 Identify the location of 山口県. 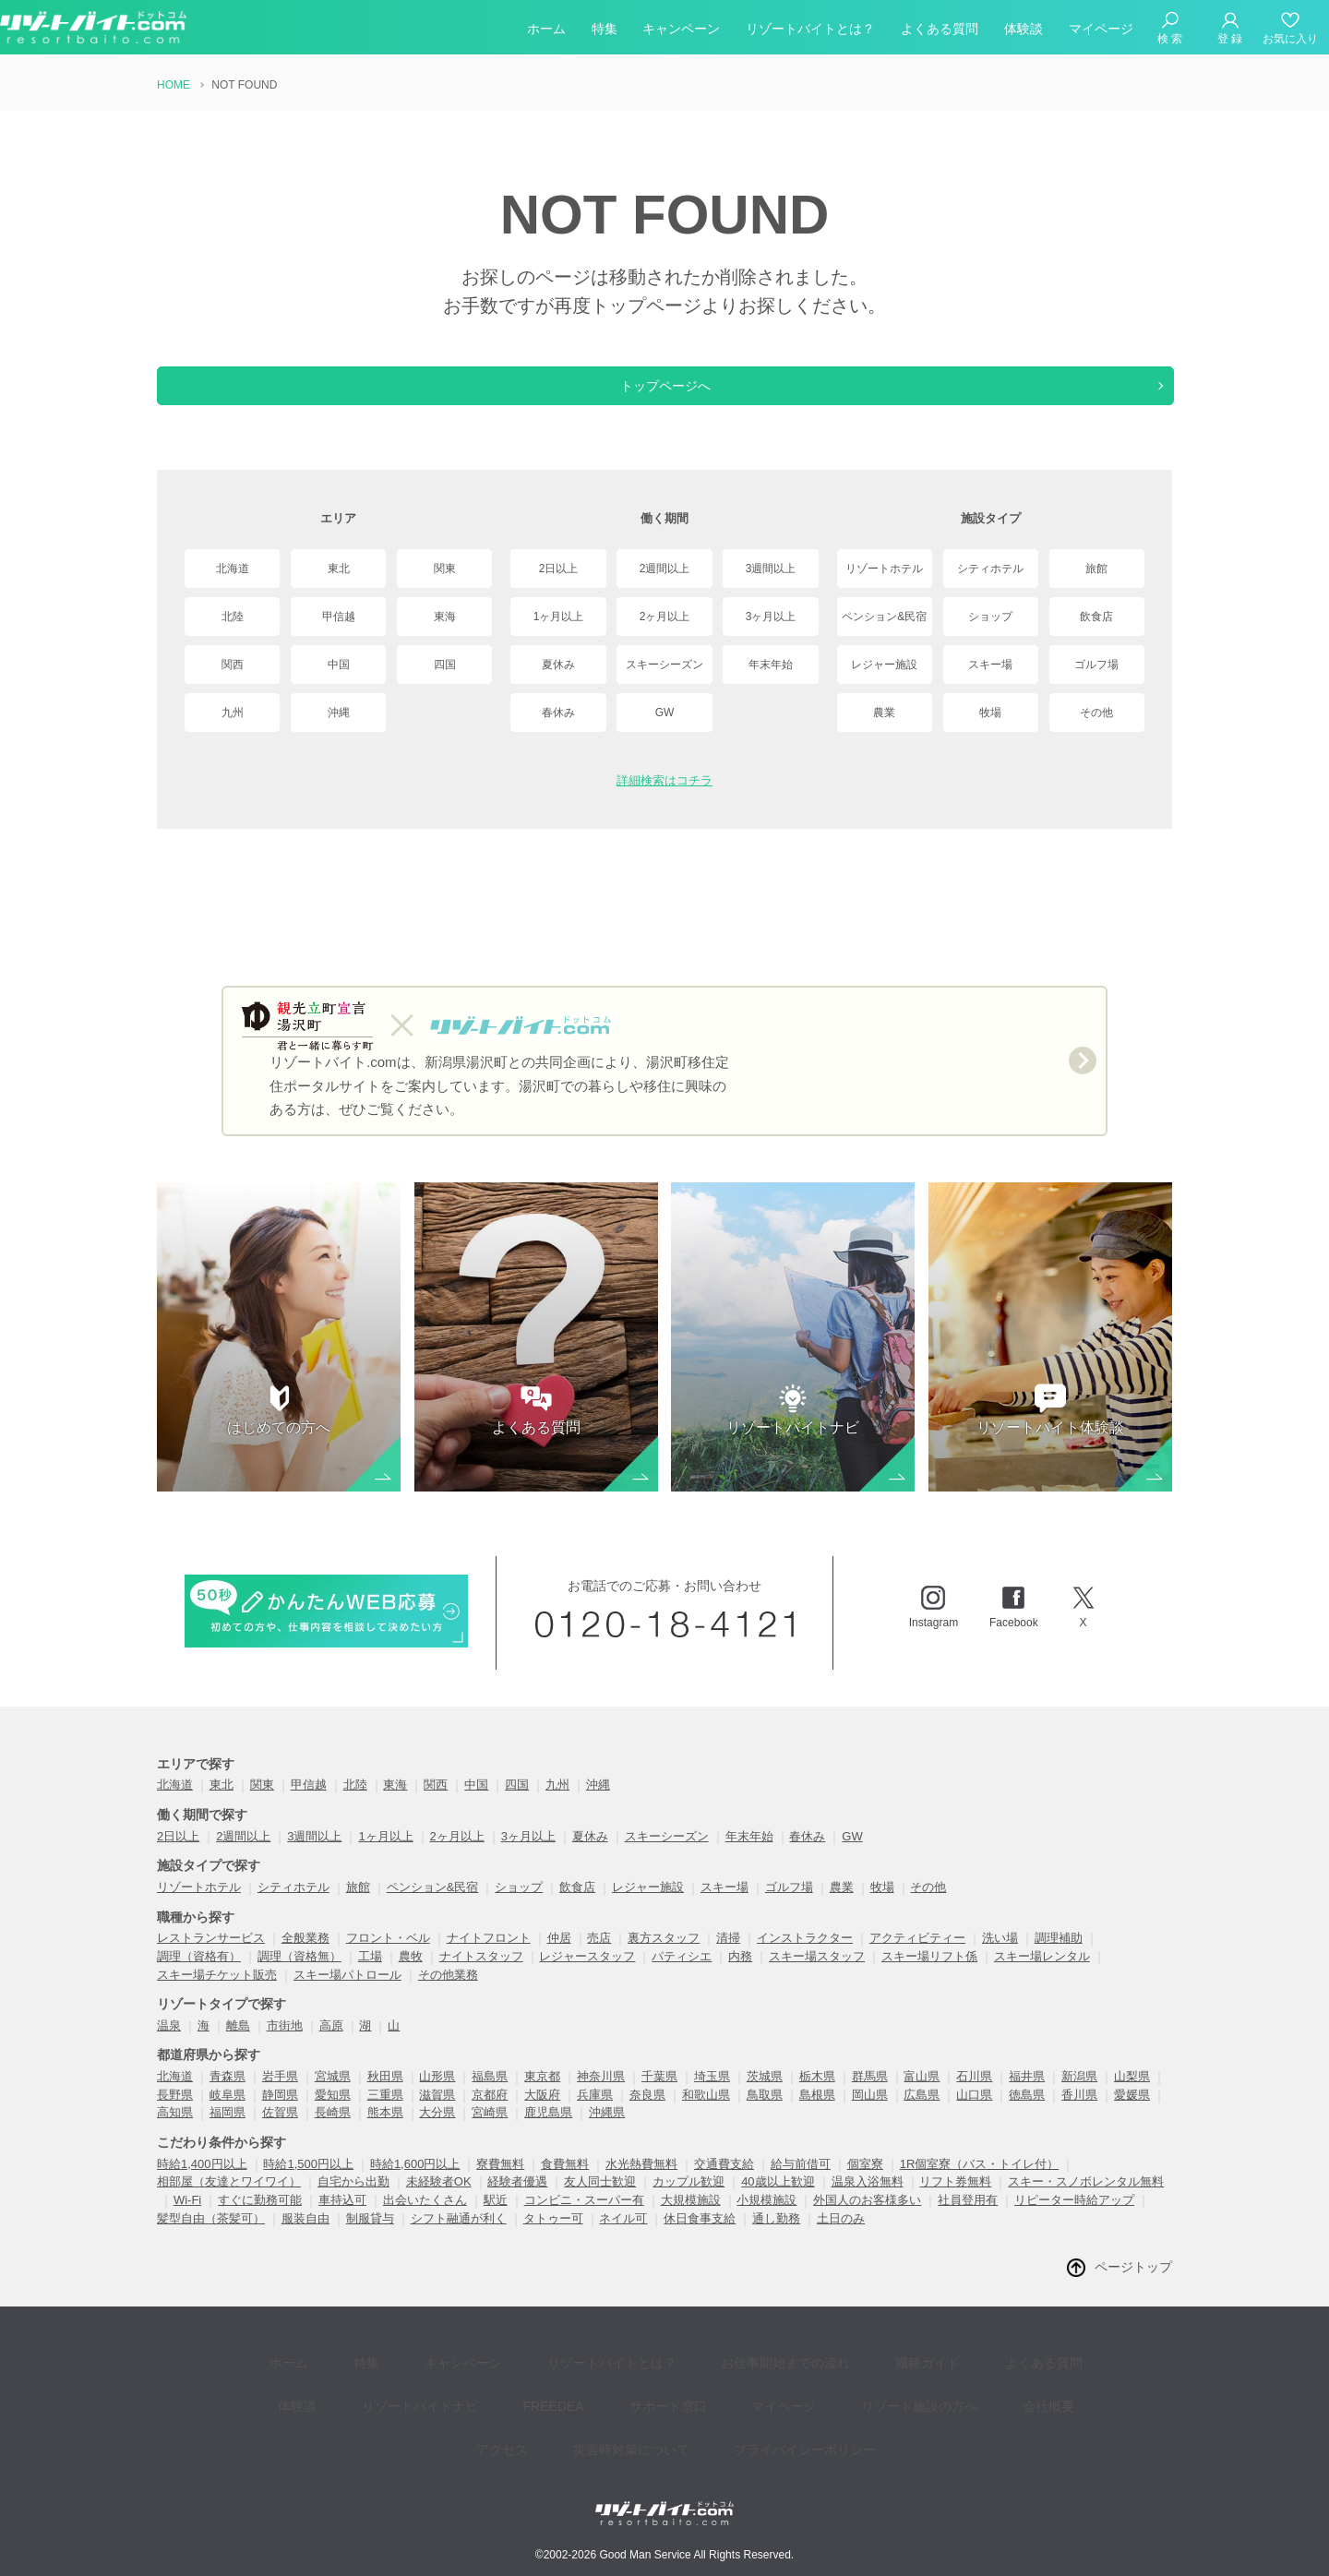
(974, 2113).